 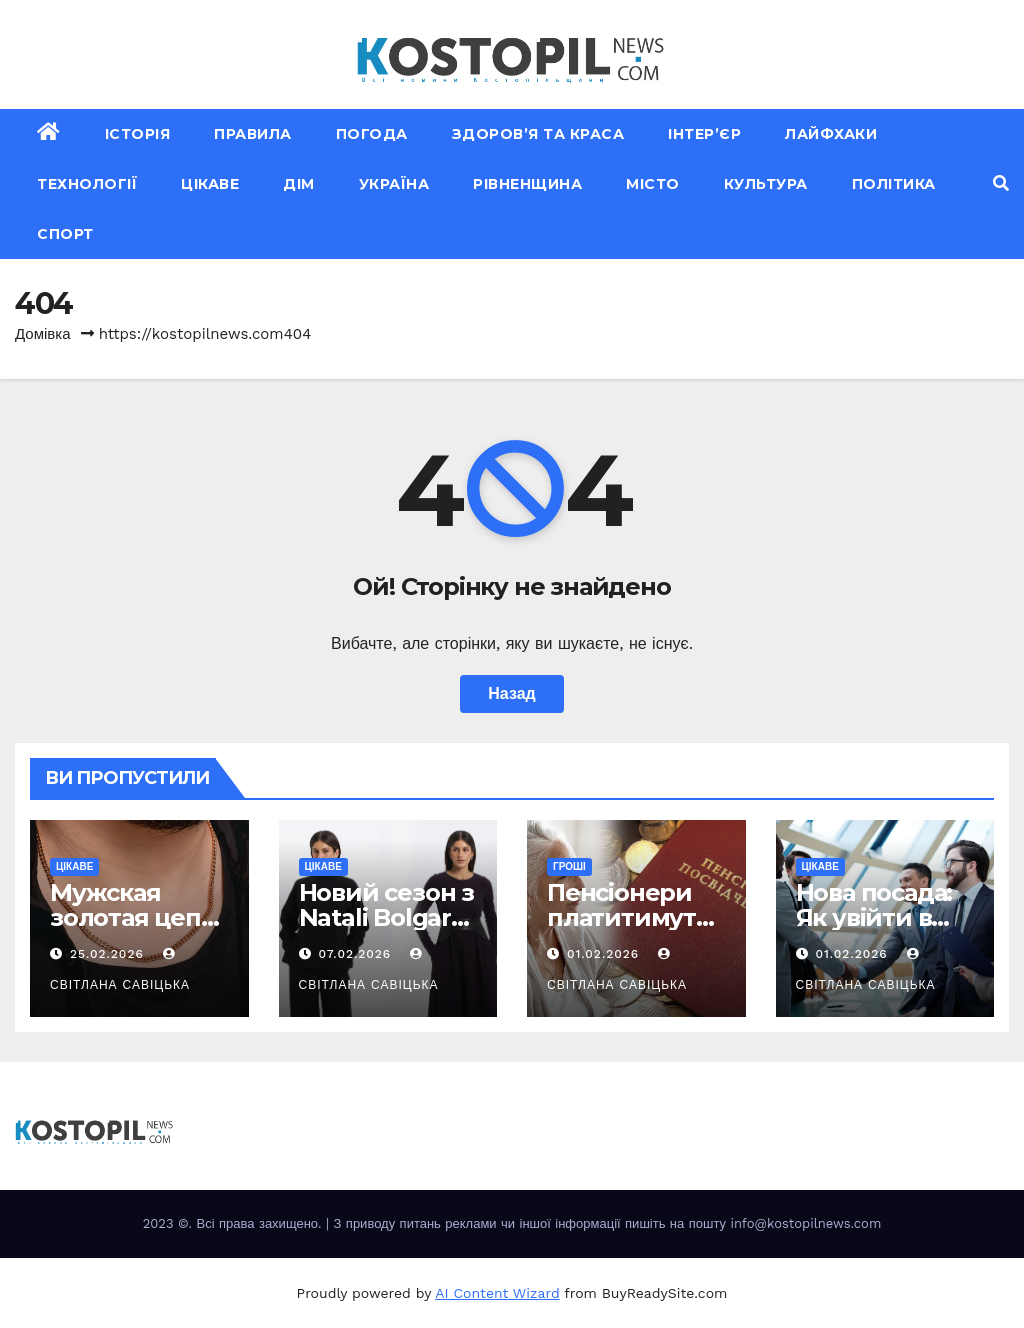 I want to click on AI Content Wizard, so click(x=497, y=1293).